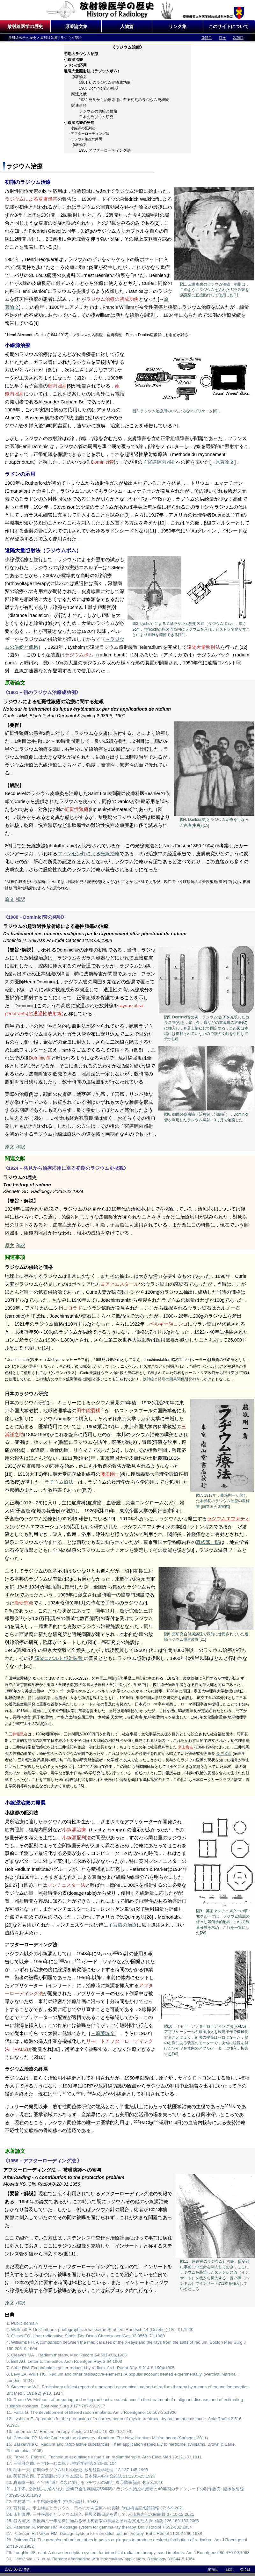 The height and width of the screenshot is (2576, 255). Describe the element at coordinates (58, 1658) in the screenshot. I see `遠隔コバルト照射装置` at that location.